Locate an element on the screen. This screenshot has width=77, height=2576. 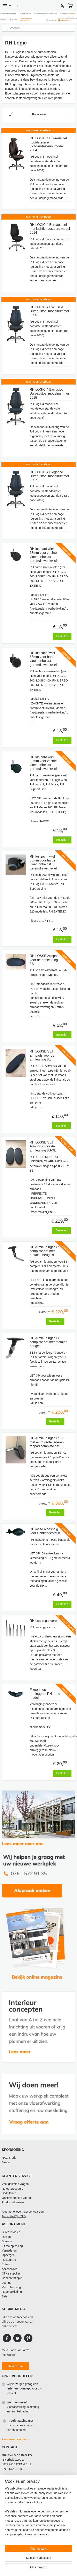
Concentratieplek is located at coordinates (12, 2278).